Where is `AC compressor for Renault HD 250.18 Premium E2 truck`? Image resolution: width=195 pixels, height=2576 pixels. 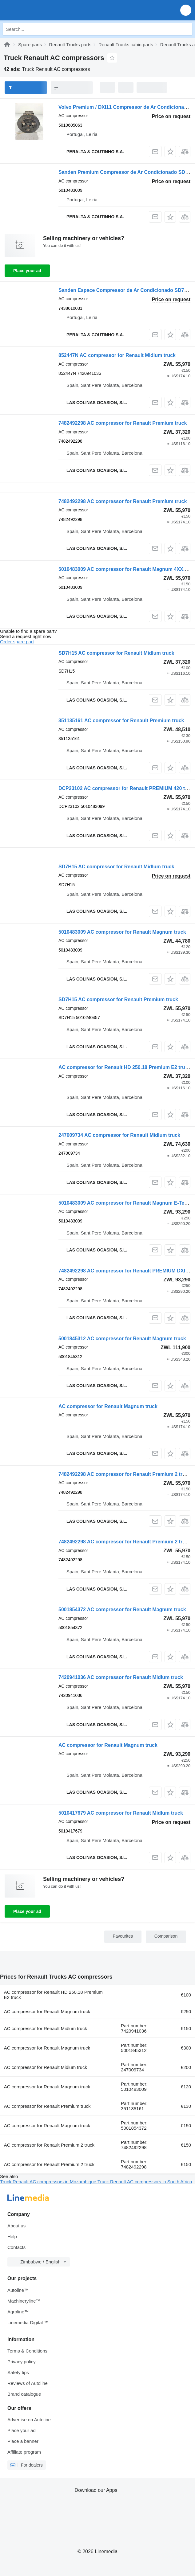 AC compressor for Renault HD 250.18 Premium E2 truck is located at coordinates (124, 1067).